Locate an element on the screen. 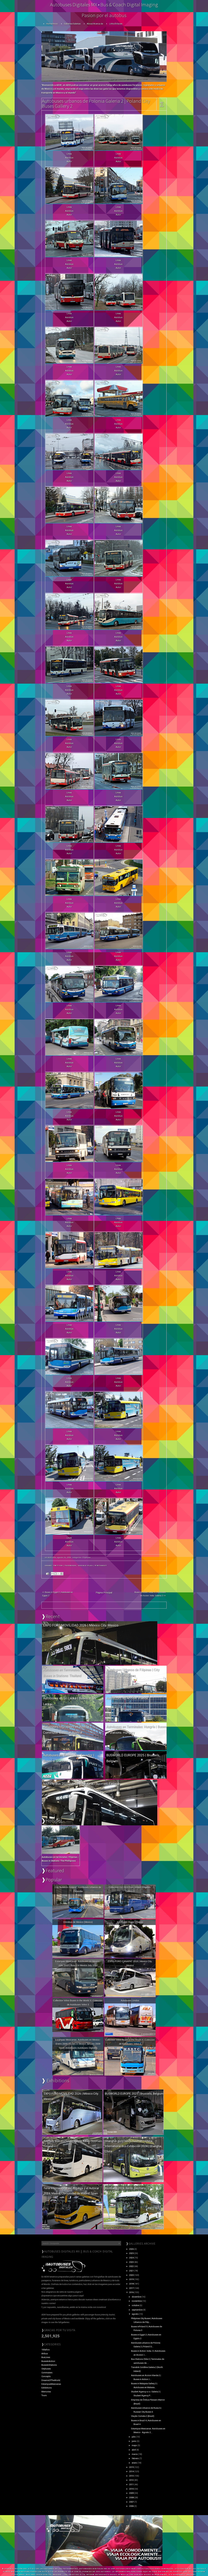  Autobuses Viajes Chiapas is located at coordinates (130, 1922).